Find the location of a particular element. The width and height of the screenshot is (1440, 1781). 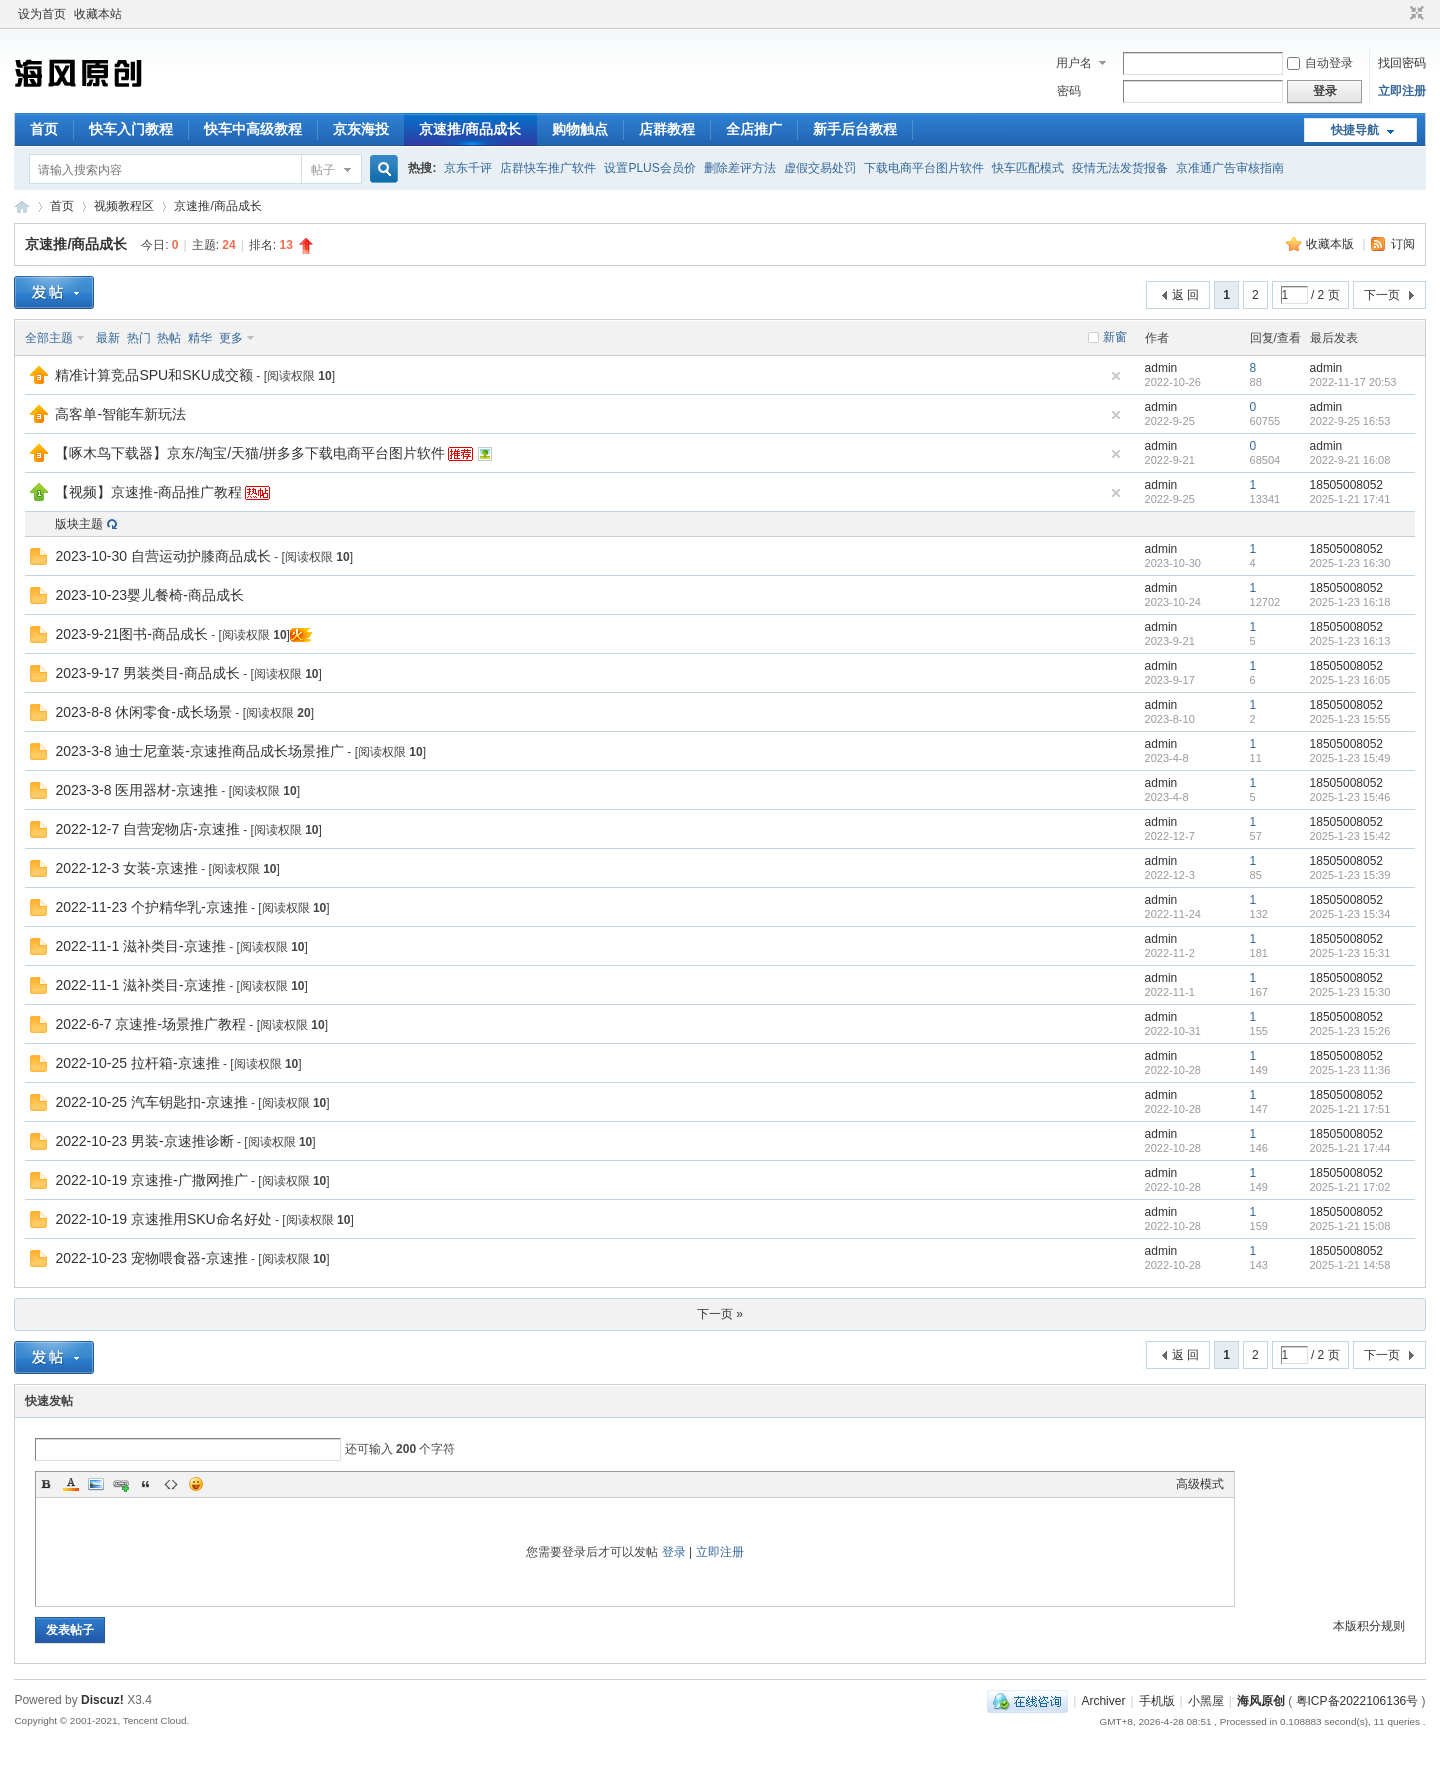

2022-10-19 京速推-广撒网推广 is located at coordinates (151, 1180).